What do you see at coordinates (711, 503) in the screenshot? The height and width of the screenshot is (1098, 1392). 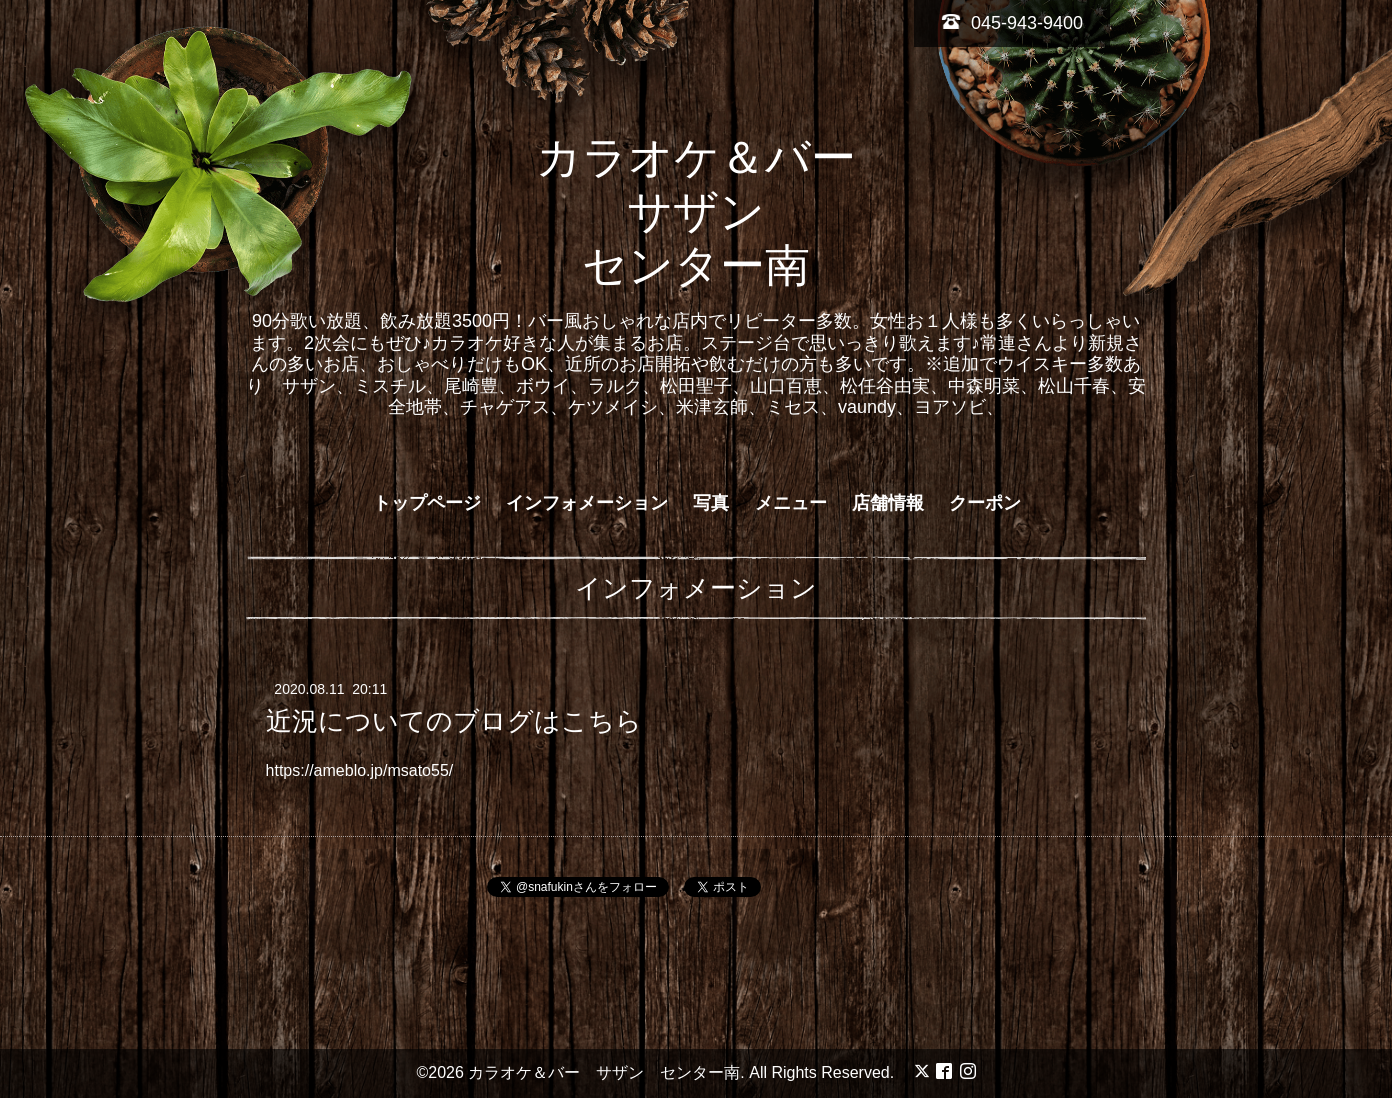 I see `写真` at bounding box center [711, 503].